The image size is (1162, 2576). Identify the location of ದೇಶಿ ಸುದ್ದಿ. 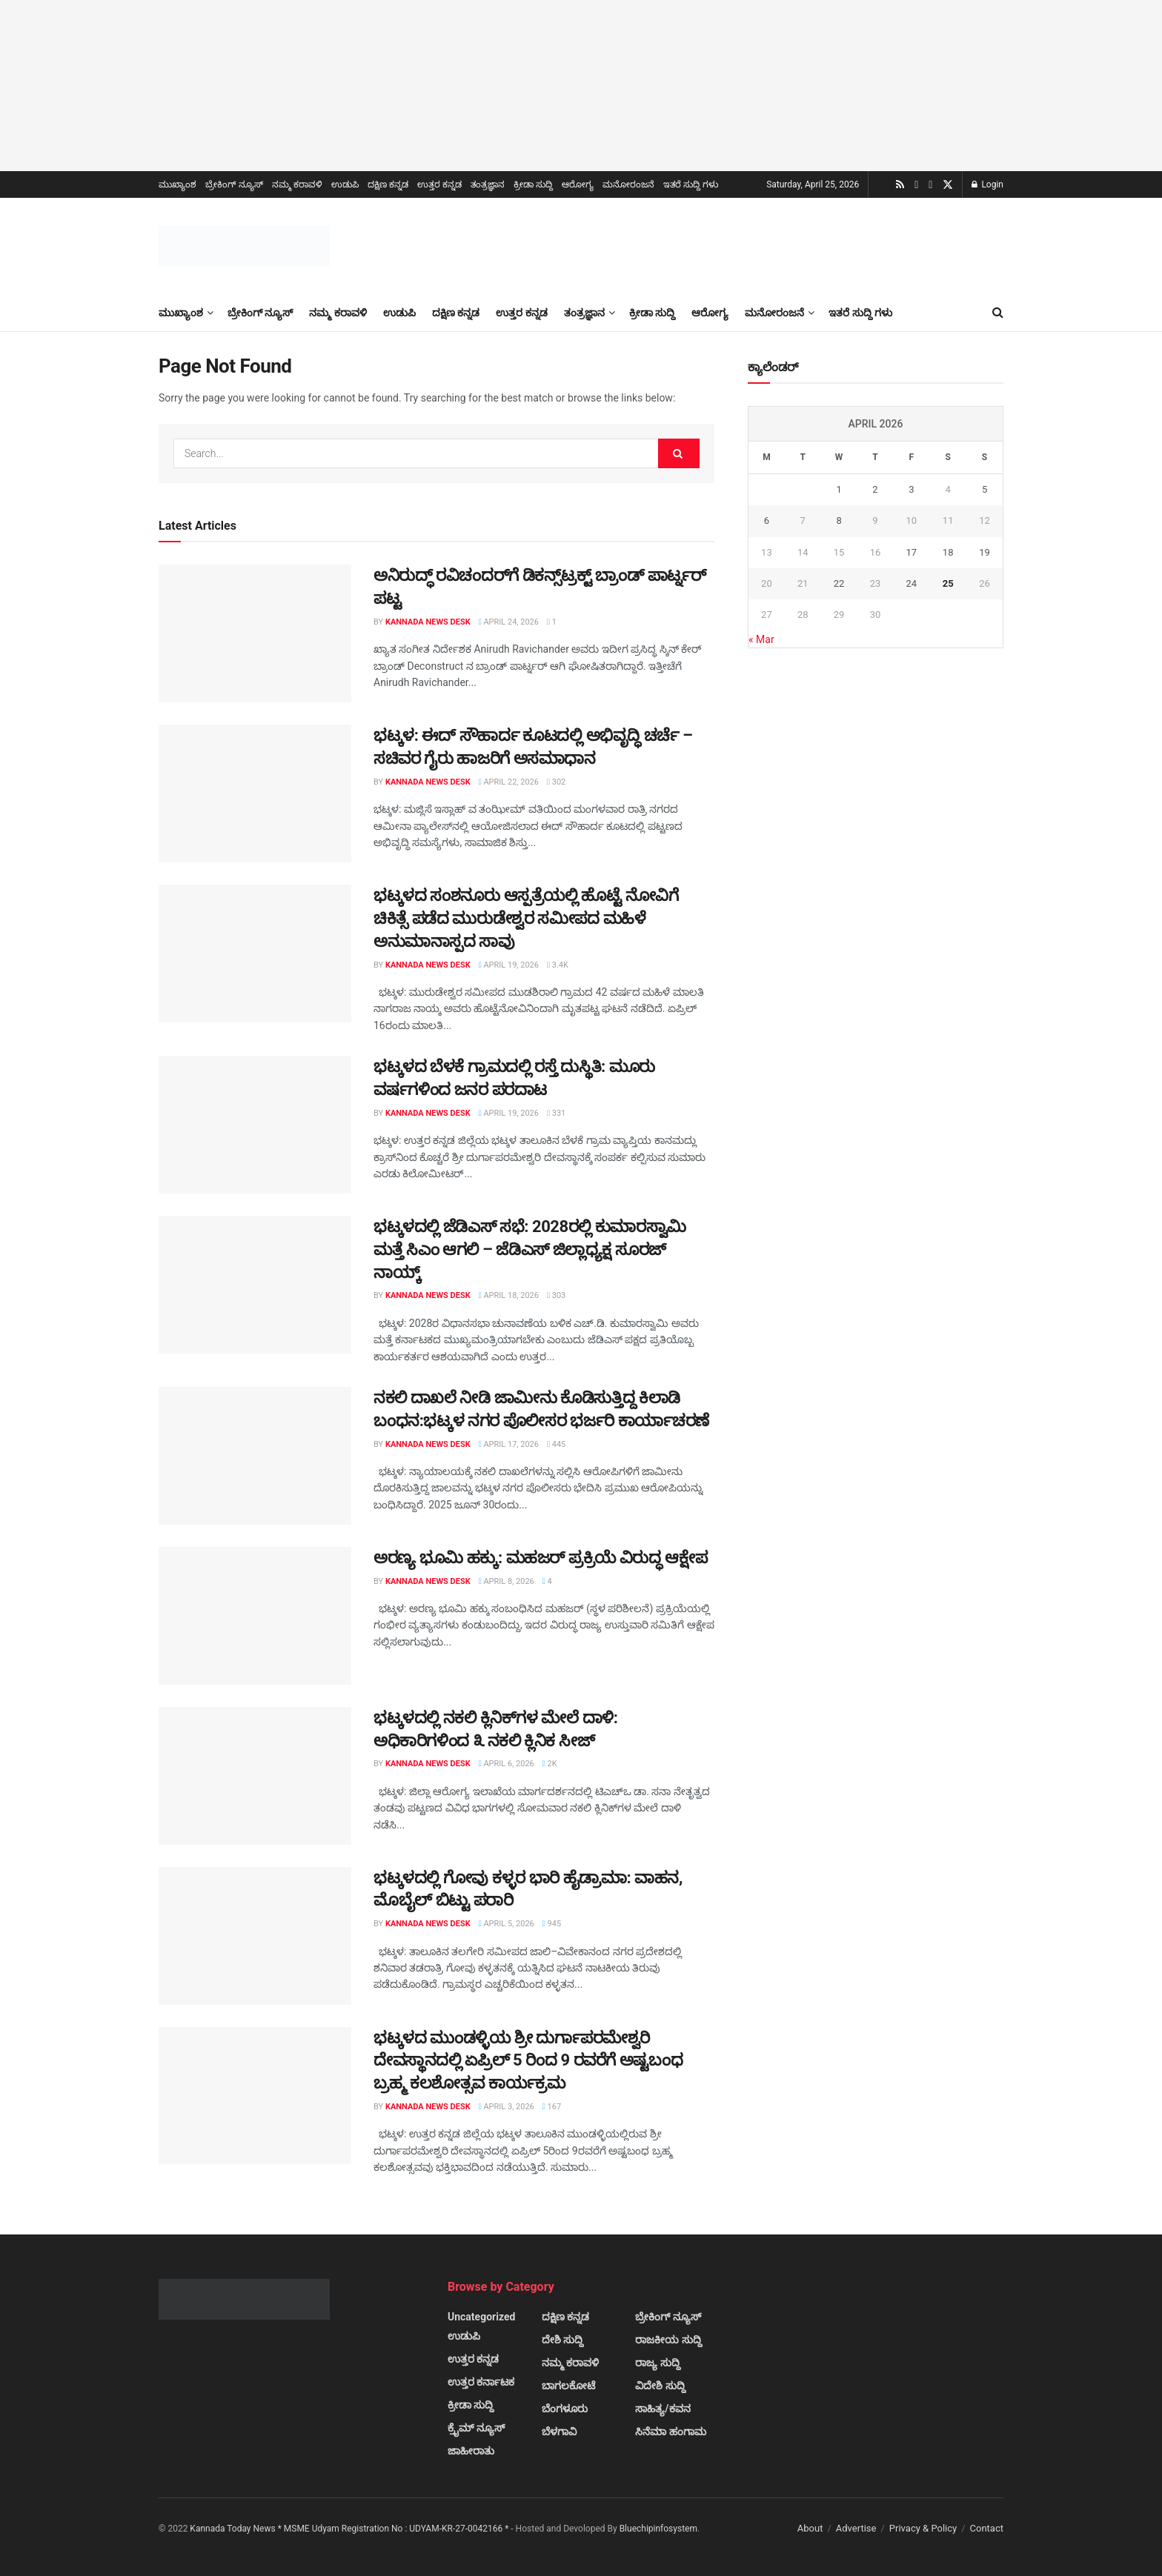
(562, 2340).